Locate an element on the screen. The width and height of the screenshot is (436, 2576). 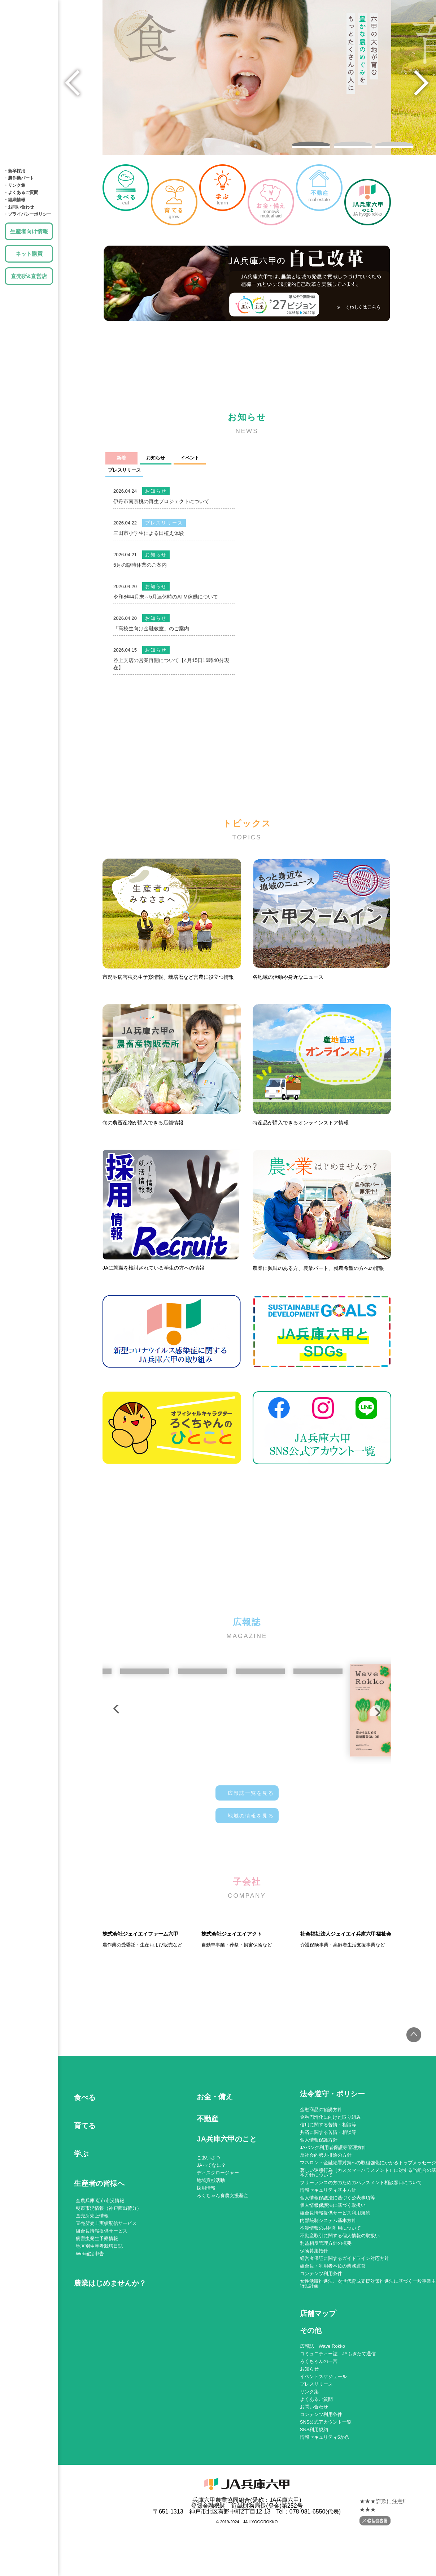
マネロン・金融犯罪対策への取組強化にかかるトップメッセージ is located at coordinates (368, 2228).